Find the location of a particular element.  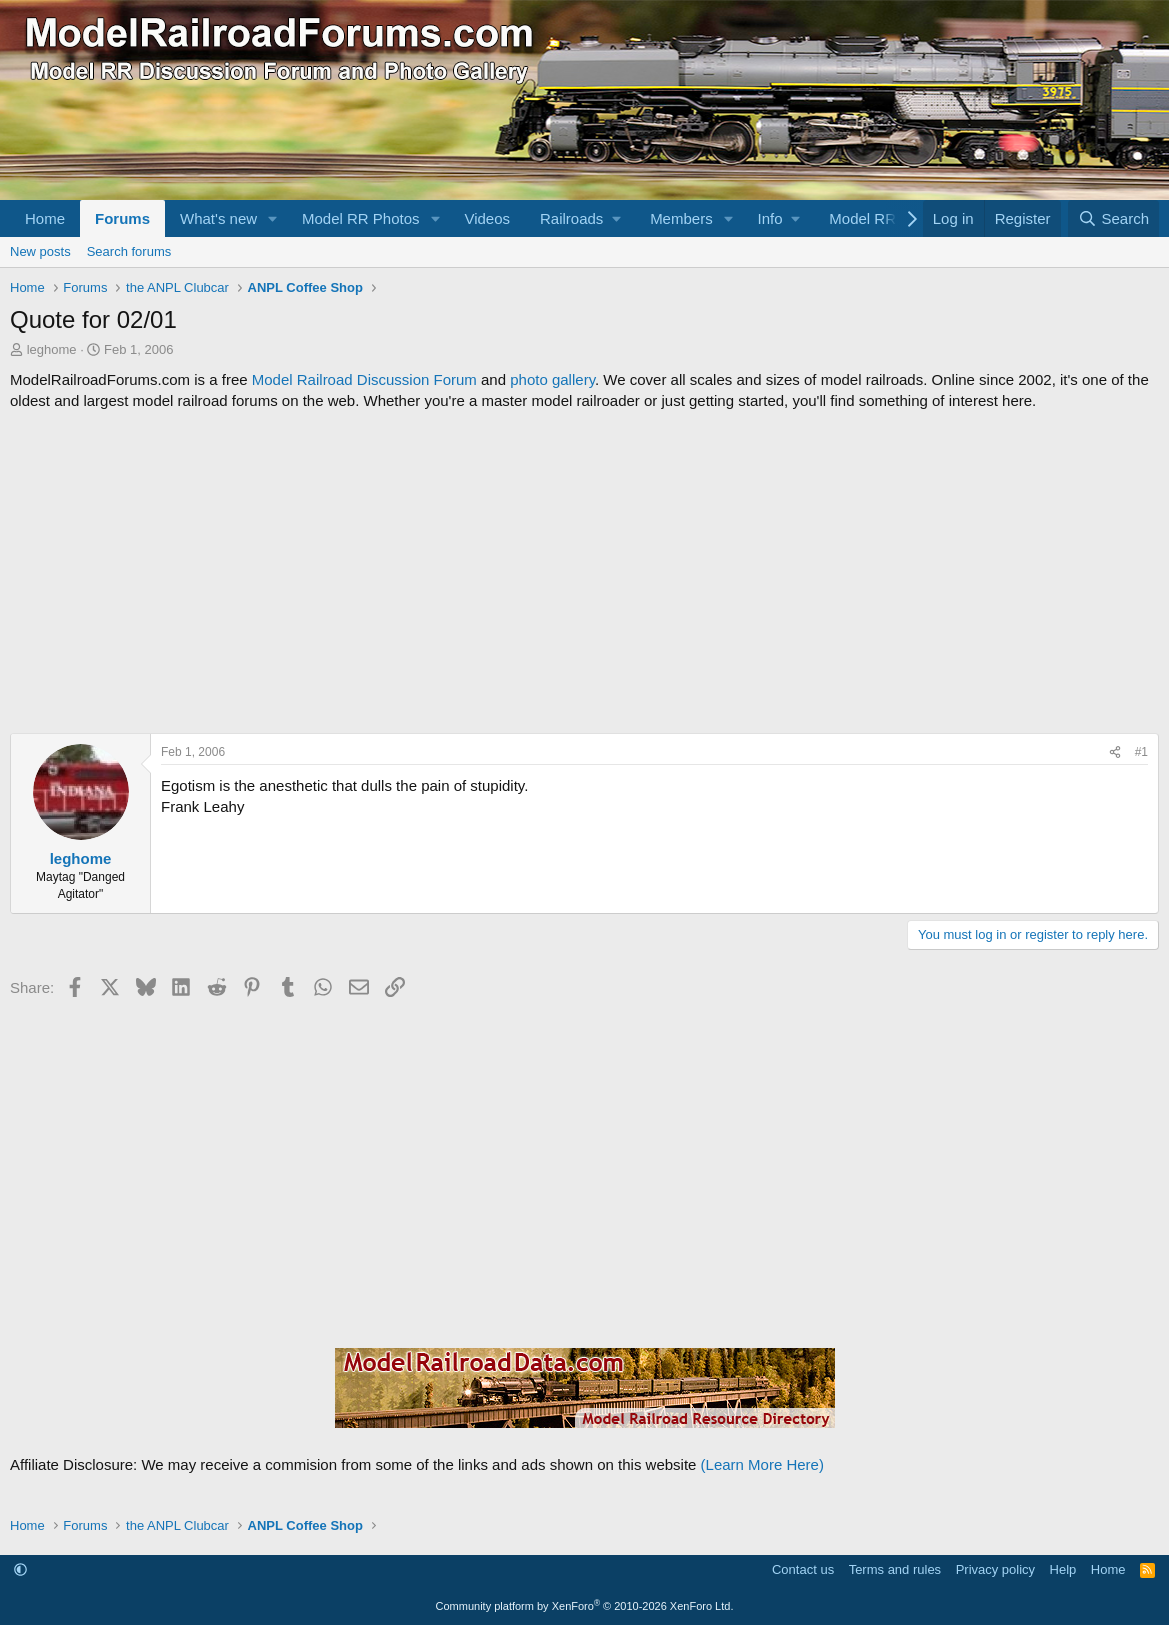

Model RR Photos is located at coordinates (361, 218).